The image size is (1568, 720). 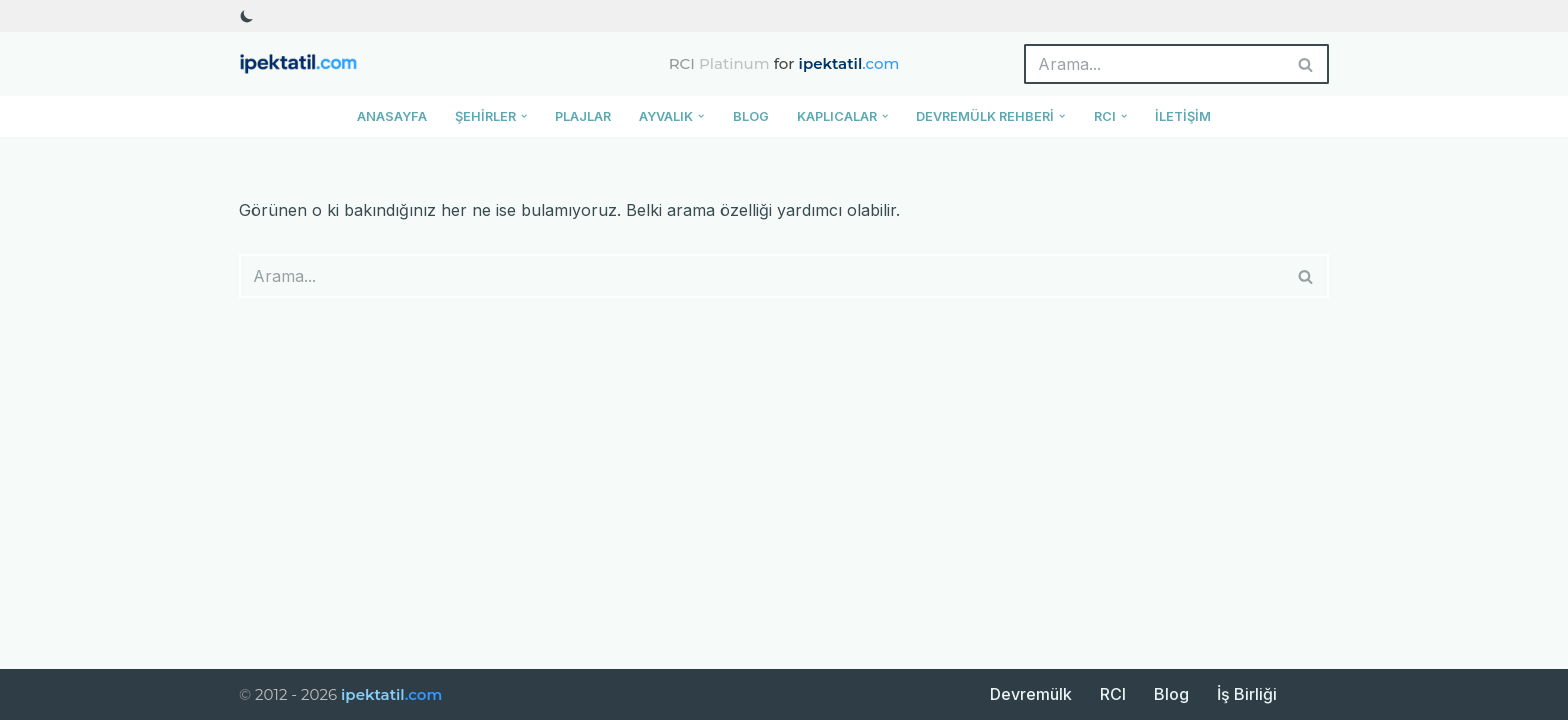 What do you see at coordinates (1247, 694) in the screenshot?
I see `İş Birliği` at bounding box center [1247, 694].